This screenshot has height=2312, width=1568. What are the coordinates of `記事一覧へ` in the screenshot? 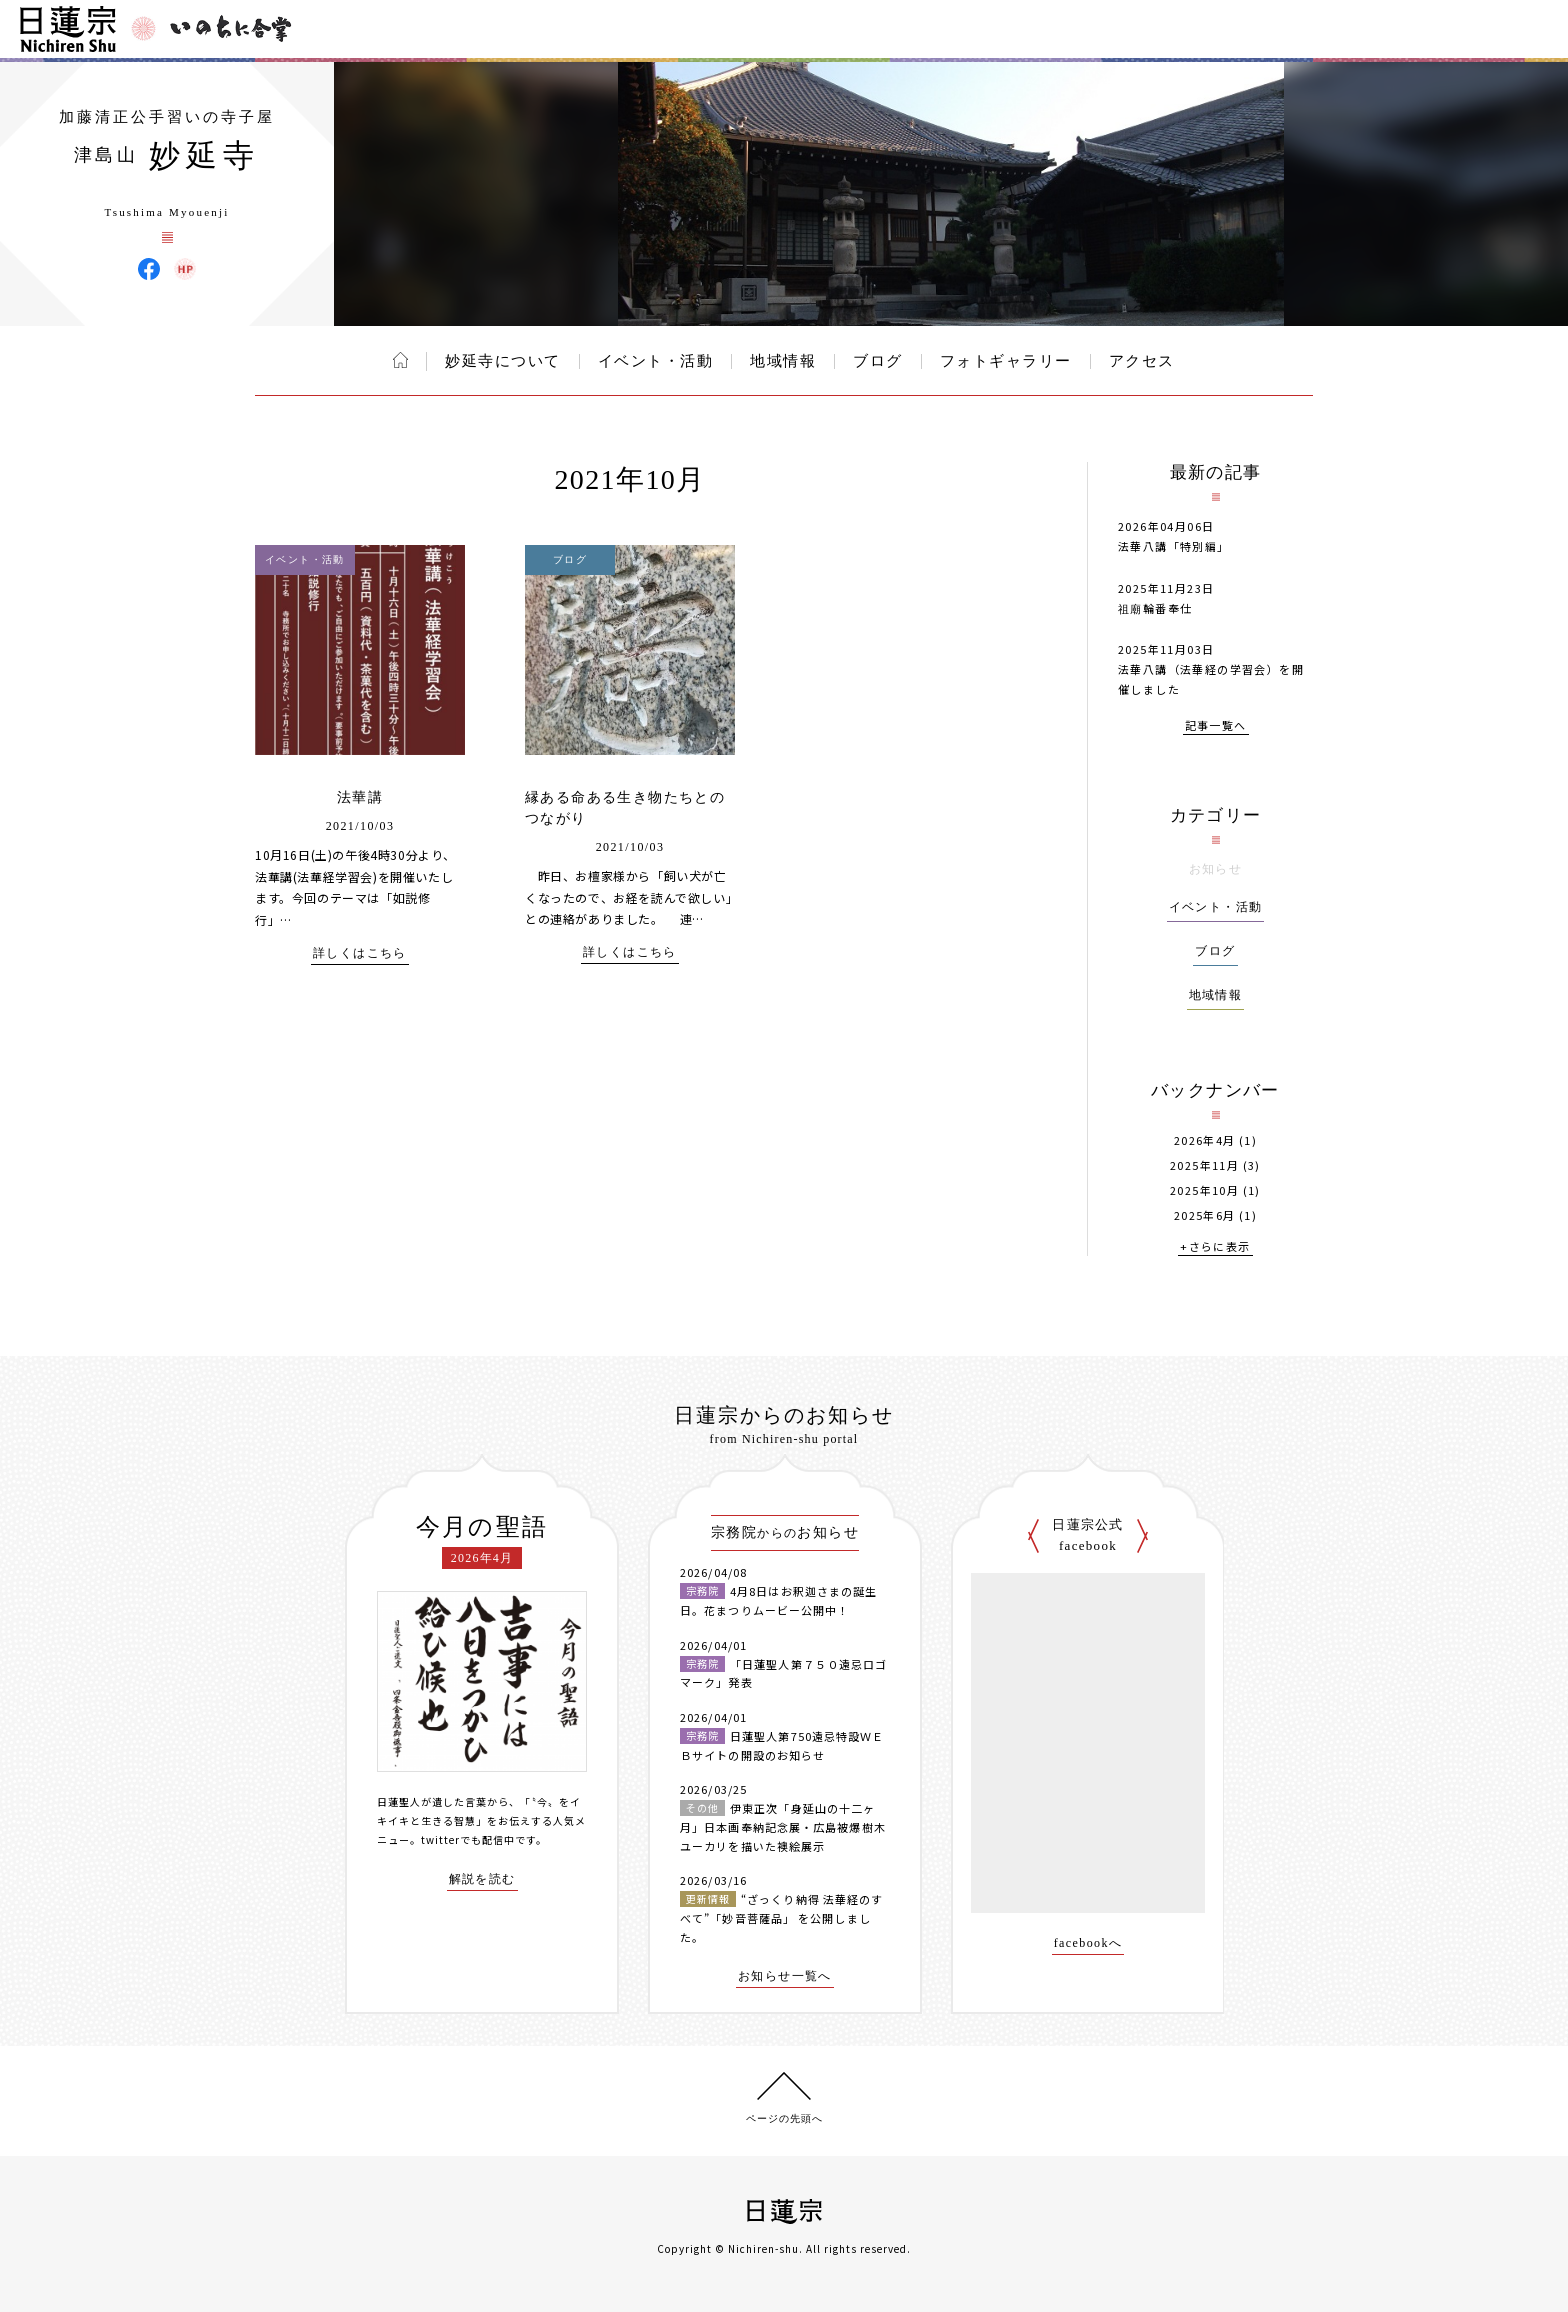 It's located at (1216, 726).